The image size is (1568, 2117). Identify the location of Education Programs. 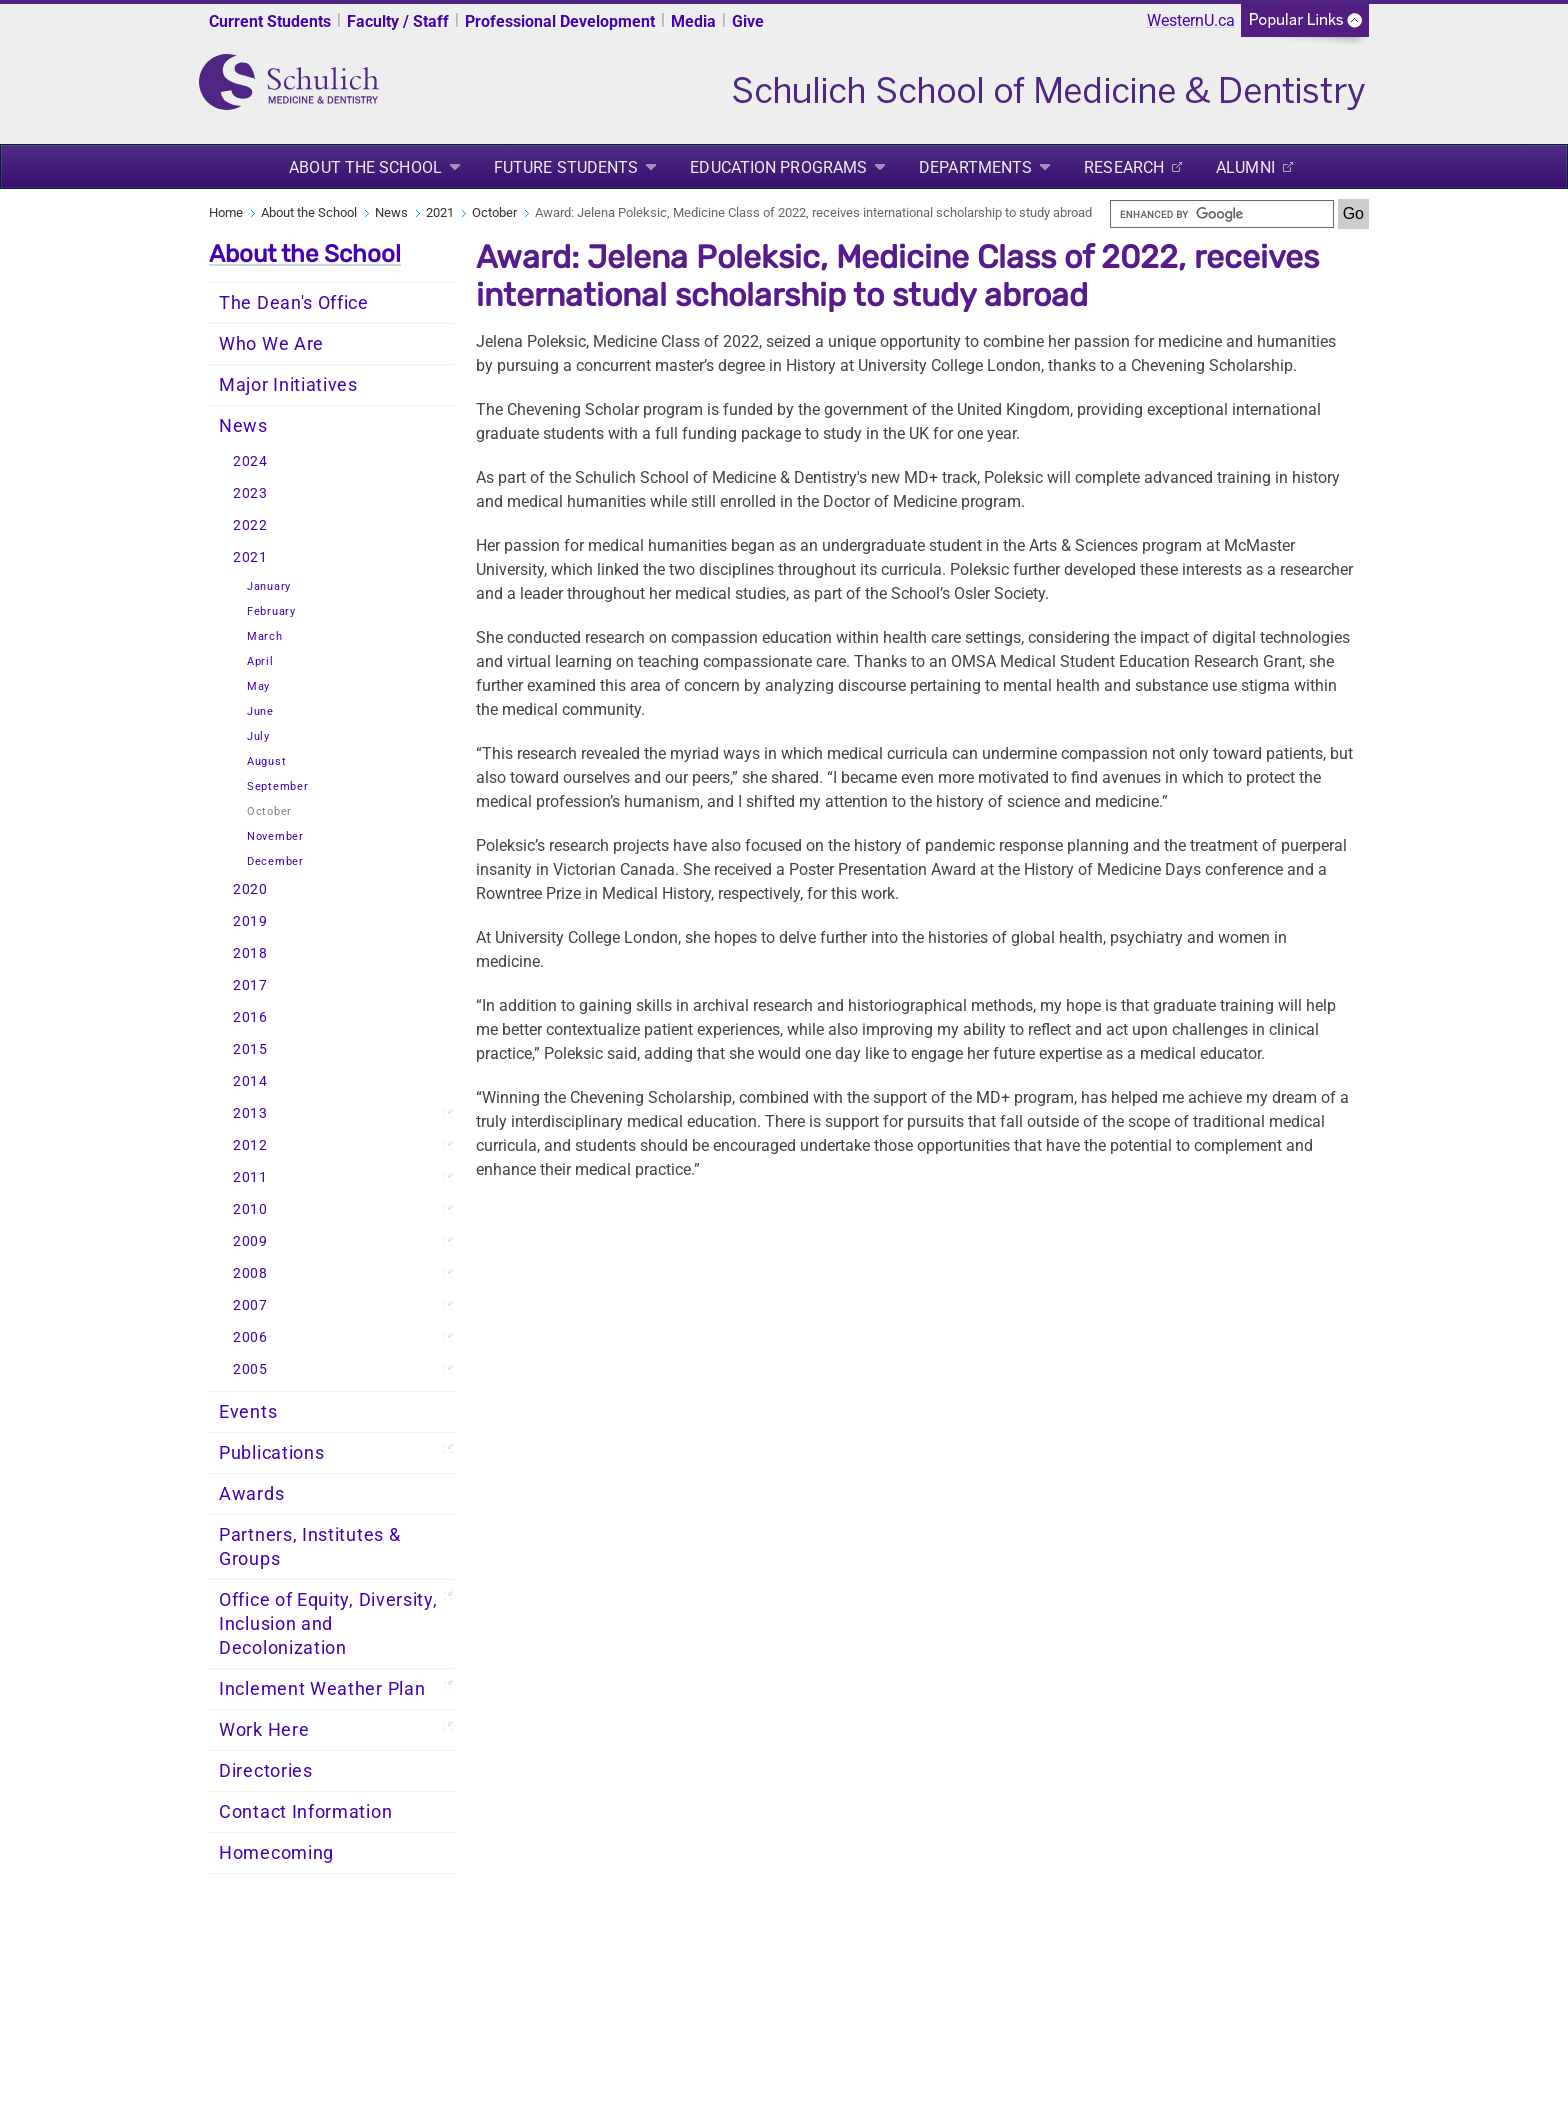
(778, 167).